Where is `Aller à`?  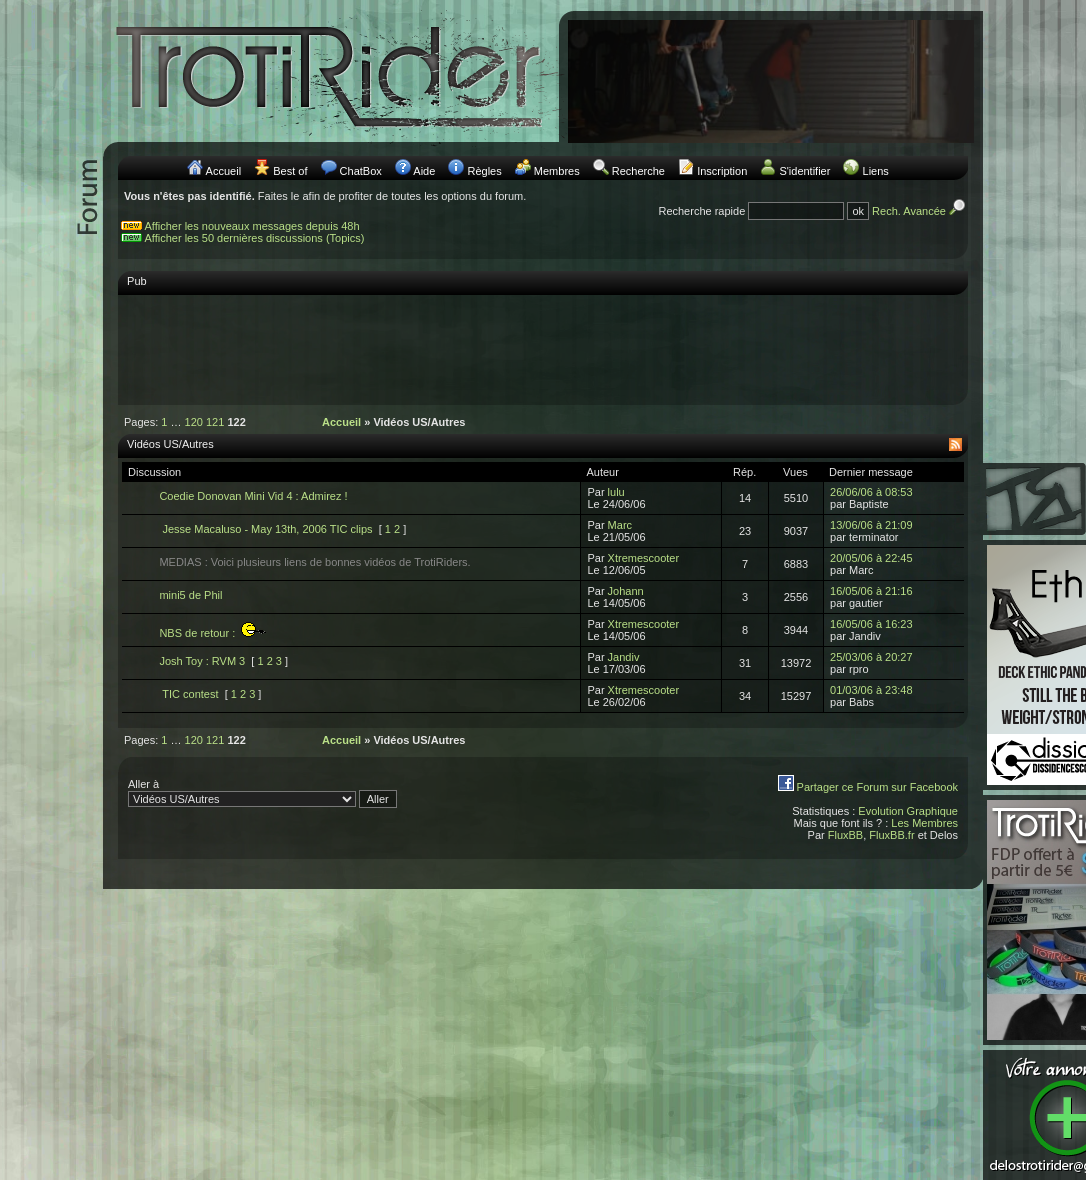
Aller à is located at coordinates (262, 793).